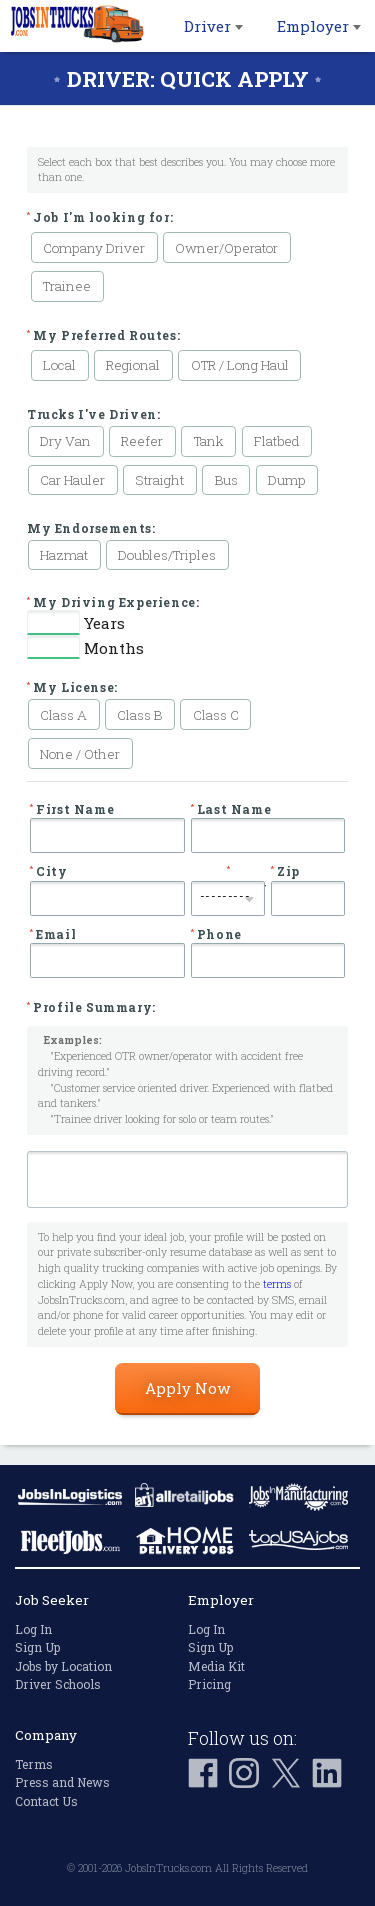  What do you see at coordinates (67, 286) in the screenshot?
I see `Trainee` at bounding box center [67, 286].